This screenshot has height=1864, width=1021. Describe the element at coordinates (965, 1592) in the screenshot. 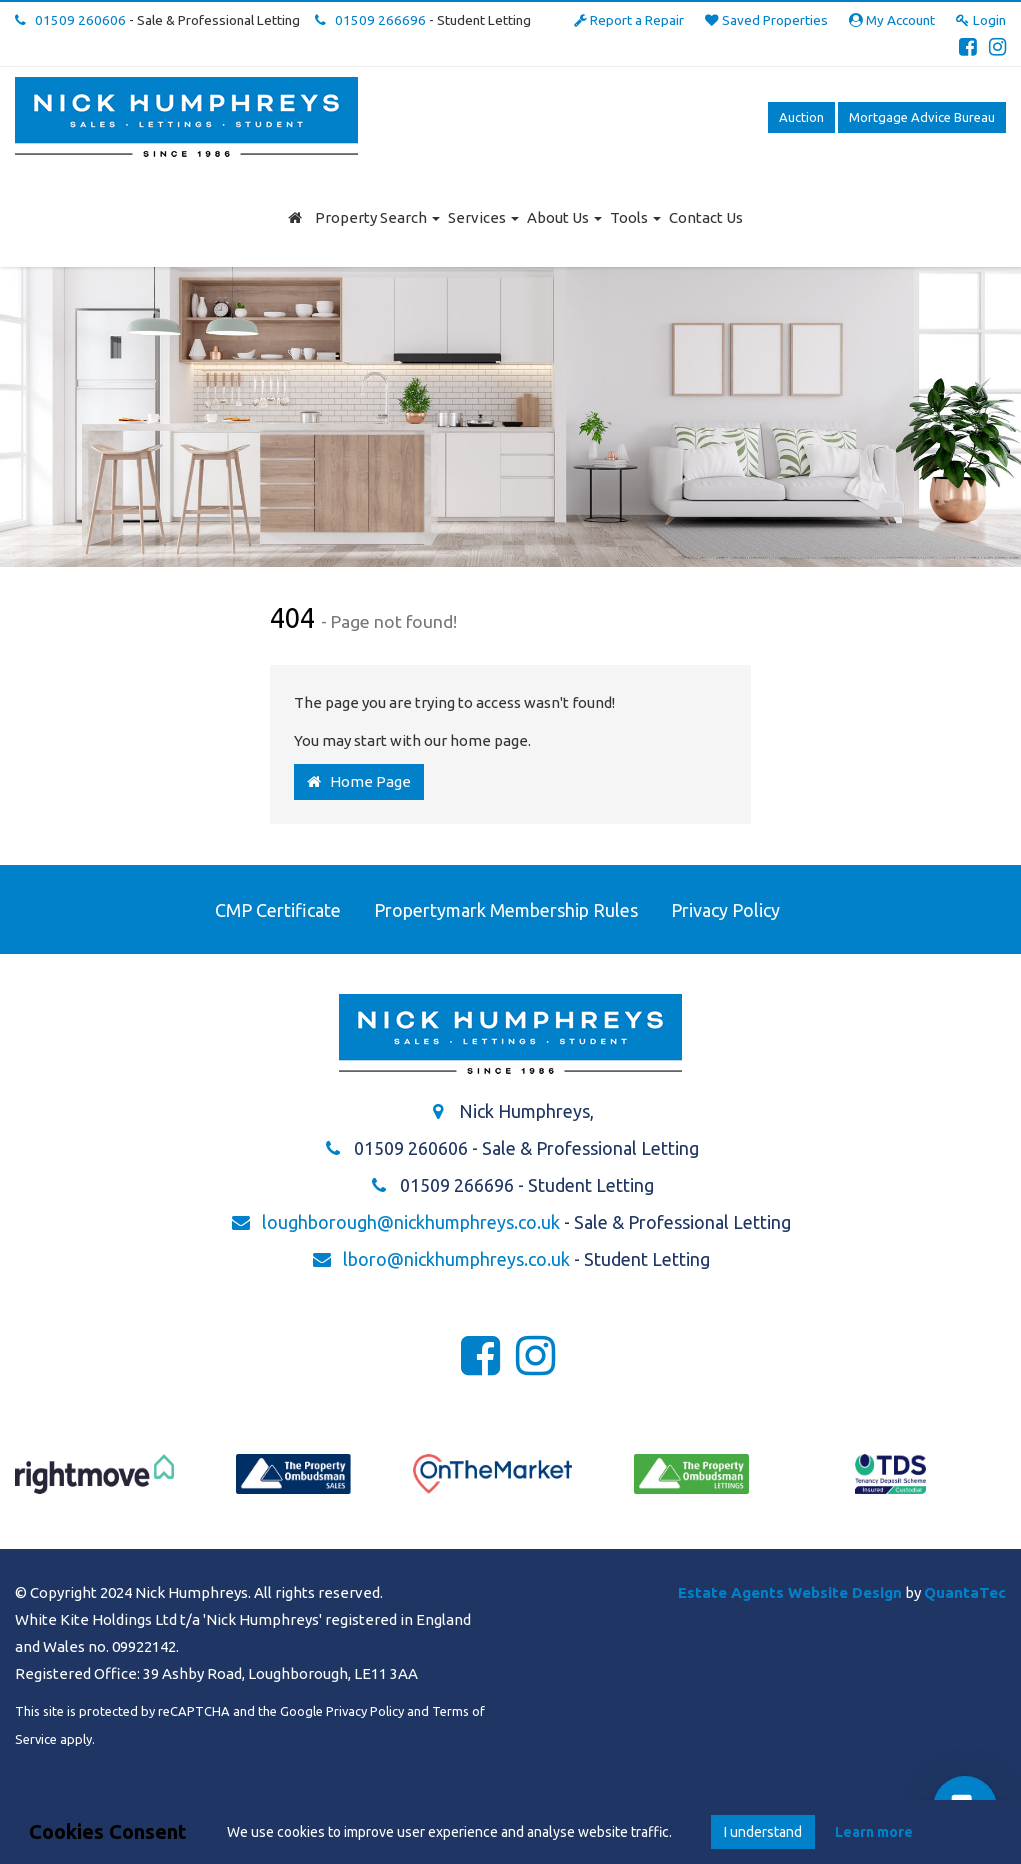

I see `QuantaTec` at that location.